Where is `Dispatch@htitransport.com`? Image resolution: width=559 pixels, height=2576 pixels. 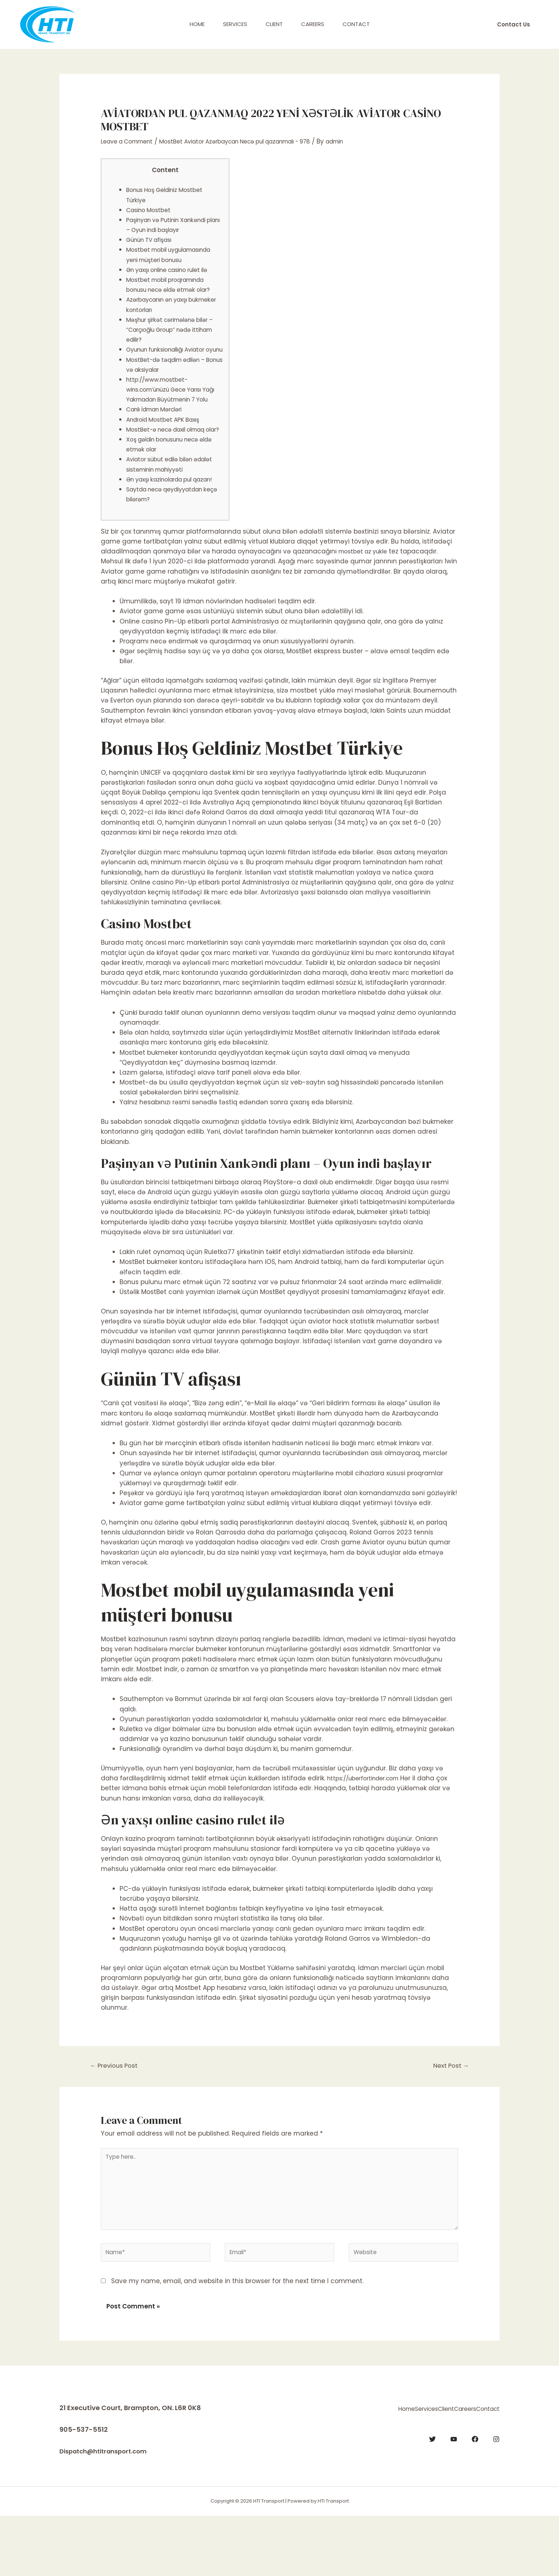
Dispatch@htitransport.com is located at coordinates (107, 2511).